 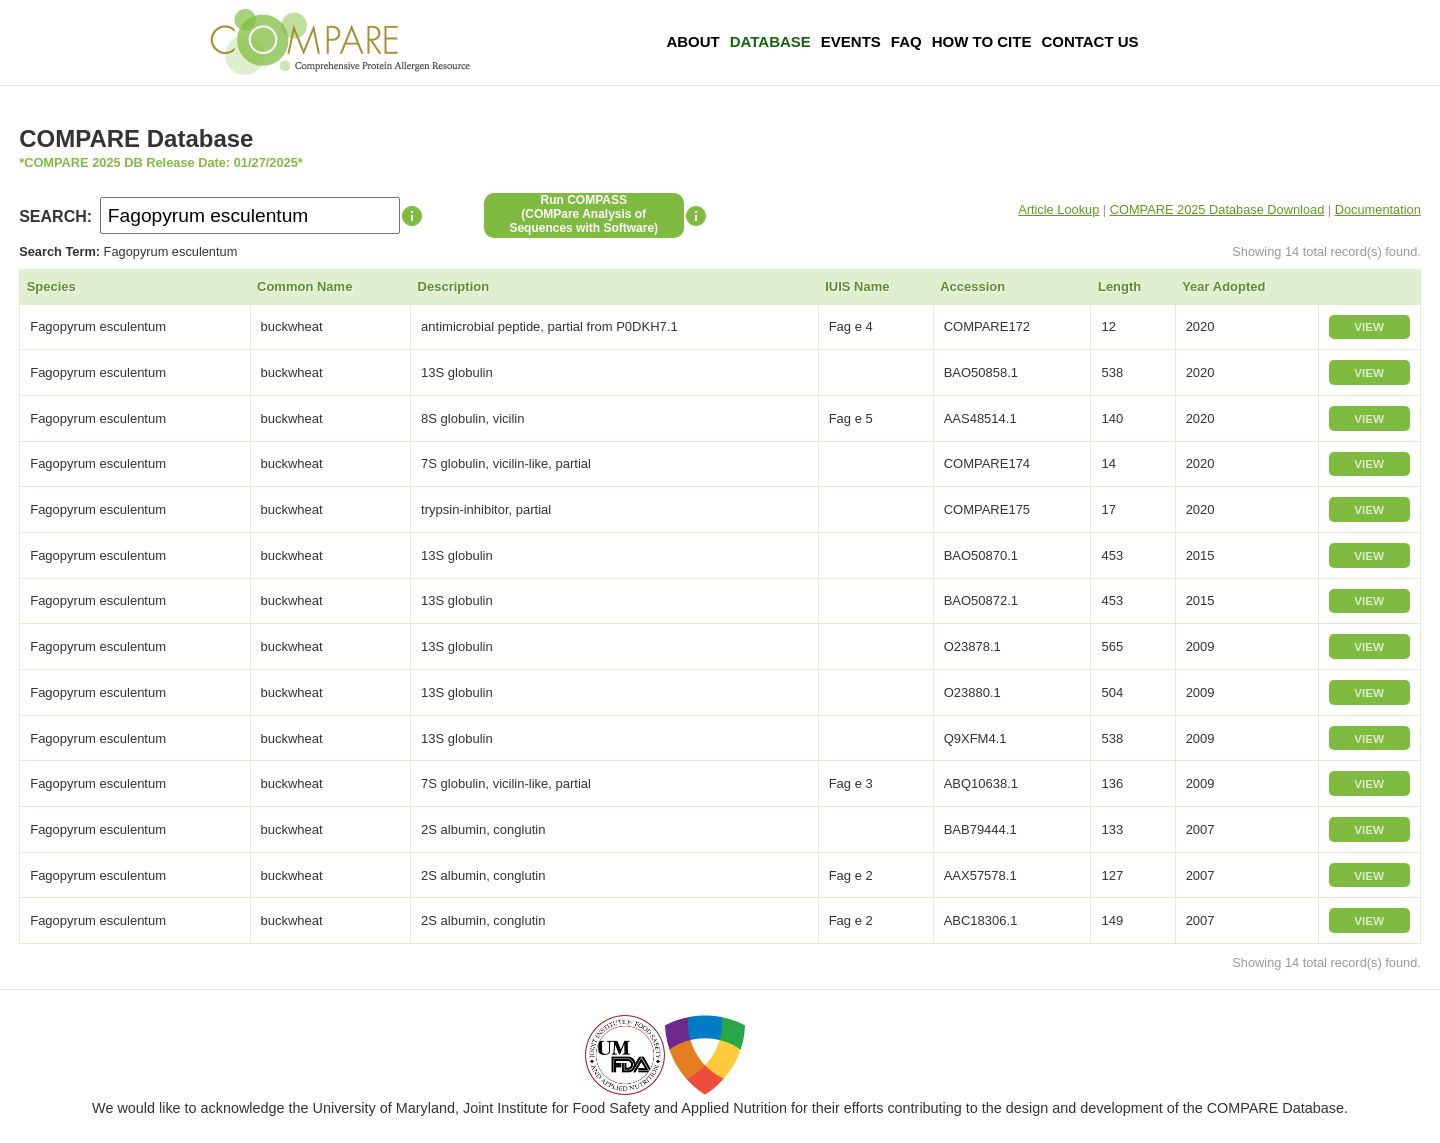 What do you see at coordinates (1378, 209) in the screenshot?
I see `Documentation` at bounding box center [1378, 209].